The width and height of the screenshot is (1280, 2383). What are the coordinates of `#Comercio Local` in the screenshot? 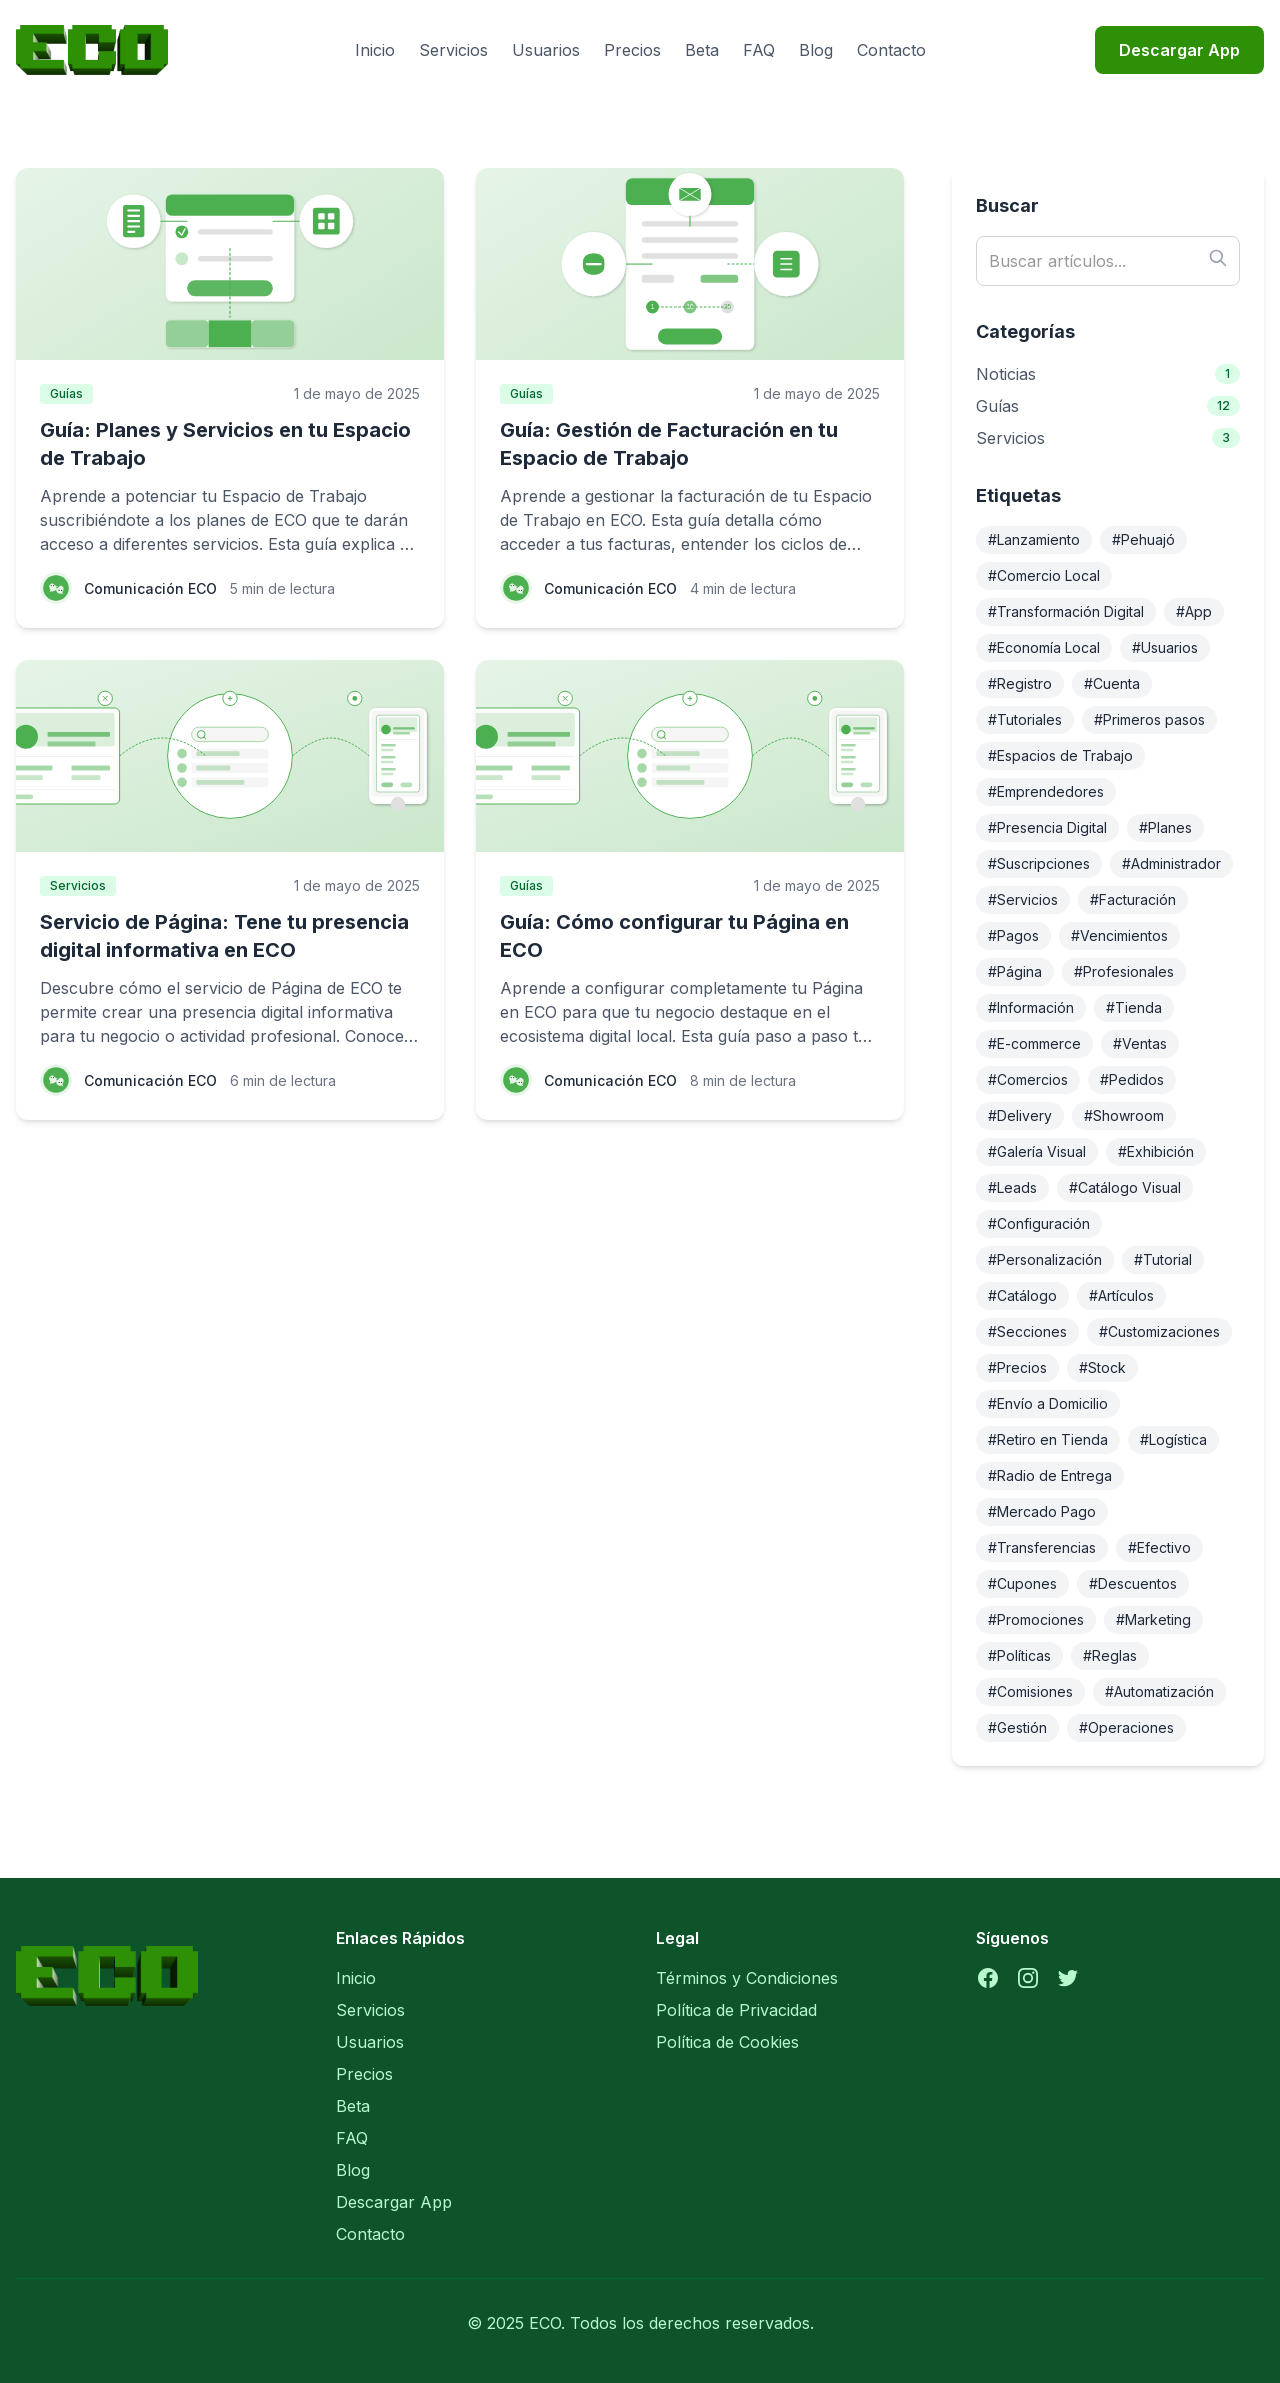 It's located at (1044, 575).